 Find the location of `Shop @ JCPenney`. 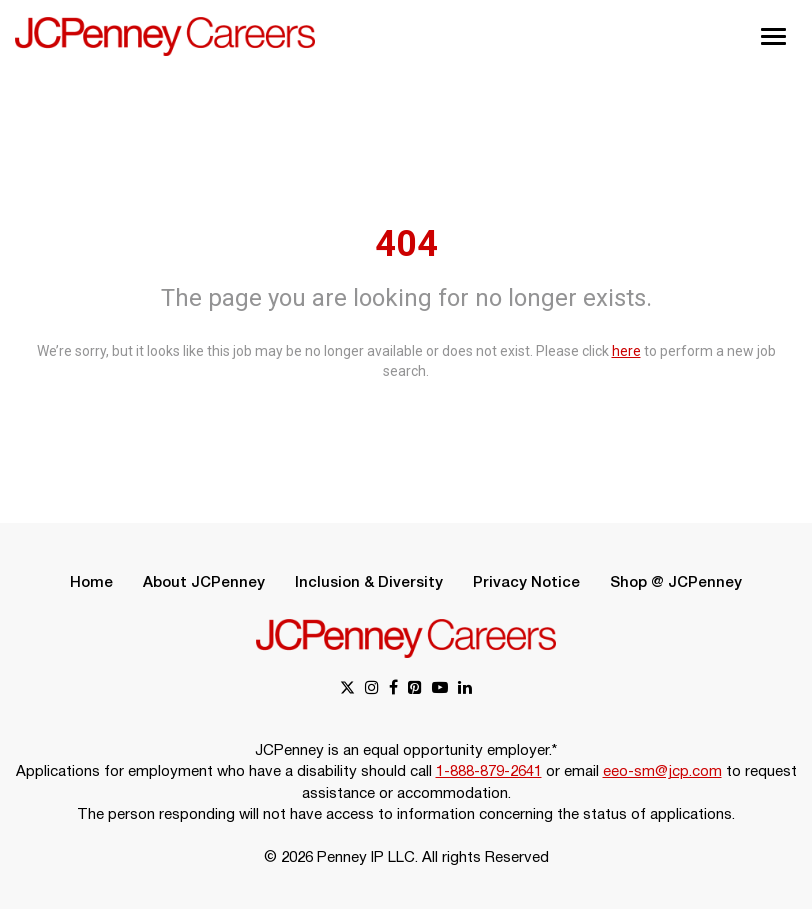

Shop @ JCPenney is located at coordinates (676, 583).